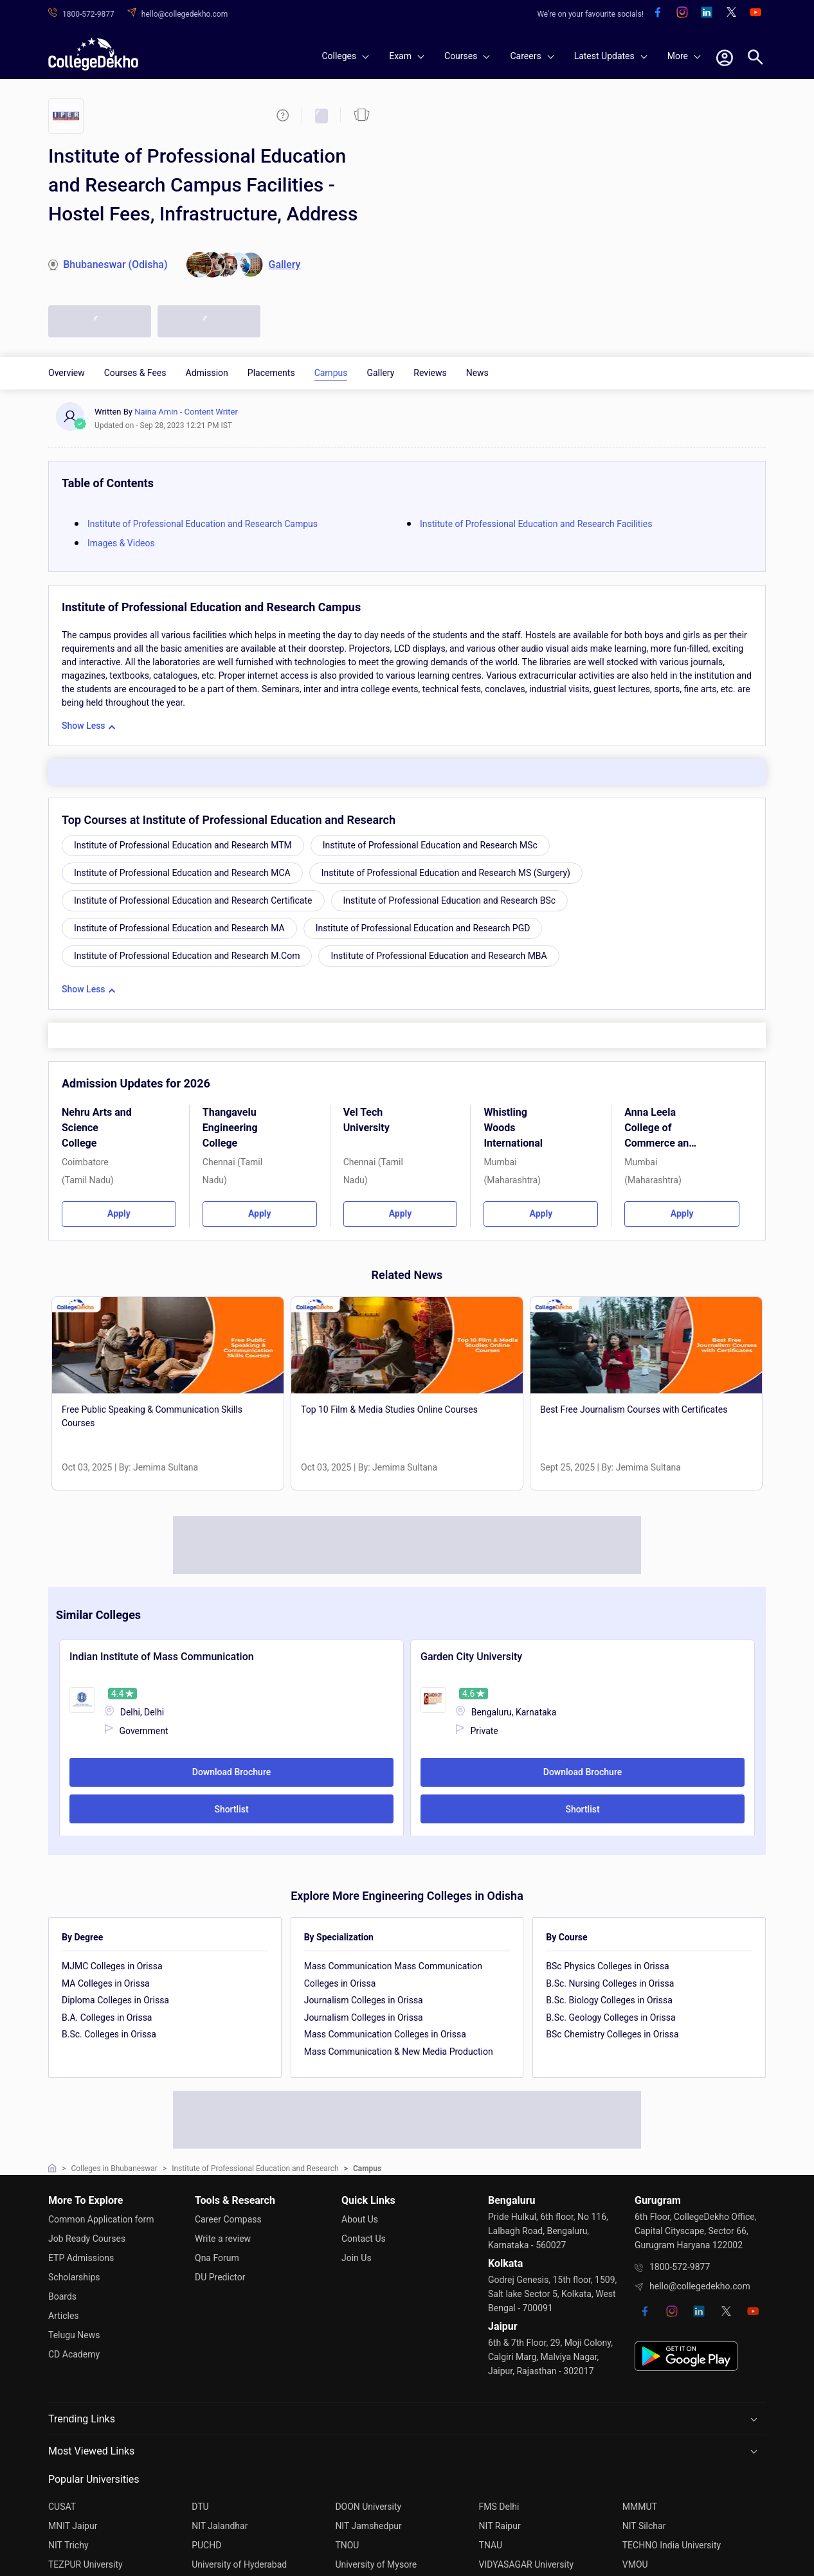  Describe the element at coordinates (389, 1409) in the screenshot. I see `Top 10 Film & Media Studies Online Courses` at that location.